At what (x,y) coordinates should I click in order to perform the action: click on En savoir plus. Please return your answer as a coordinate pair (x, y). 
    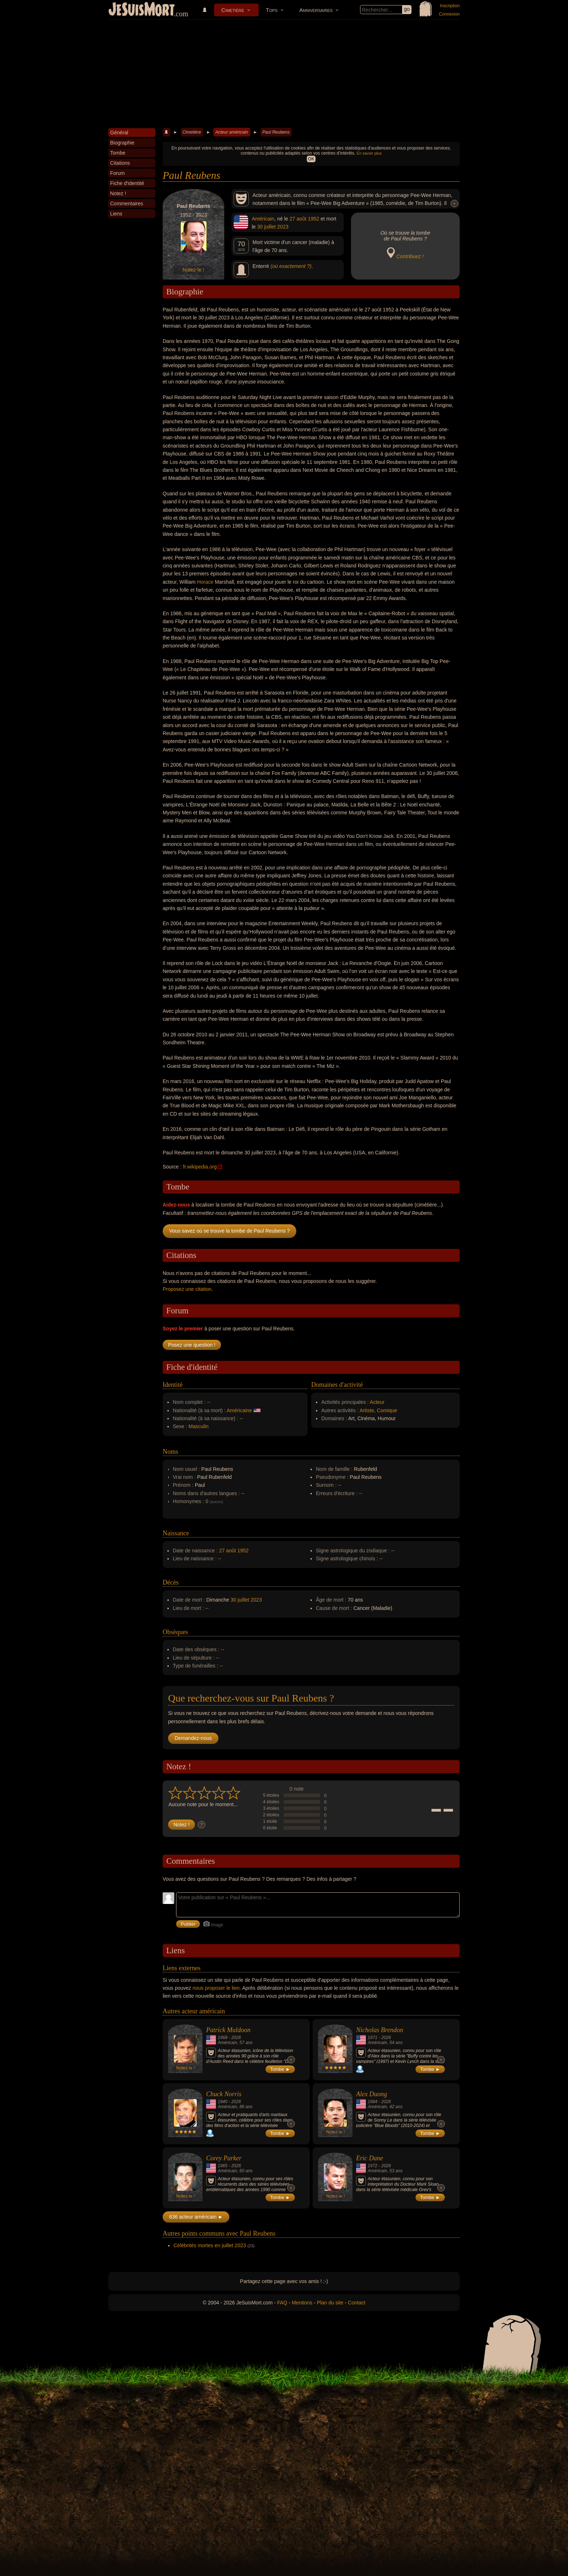
    Looking at the image, I should click on (368, 153).